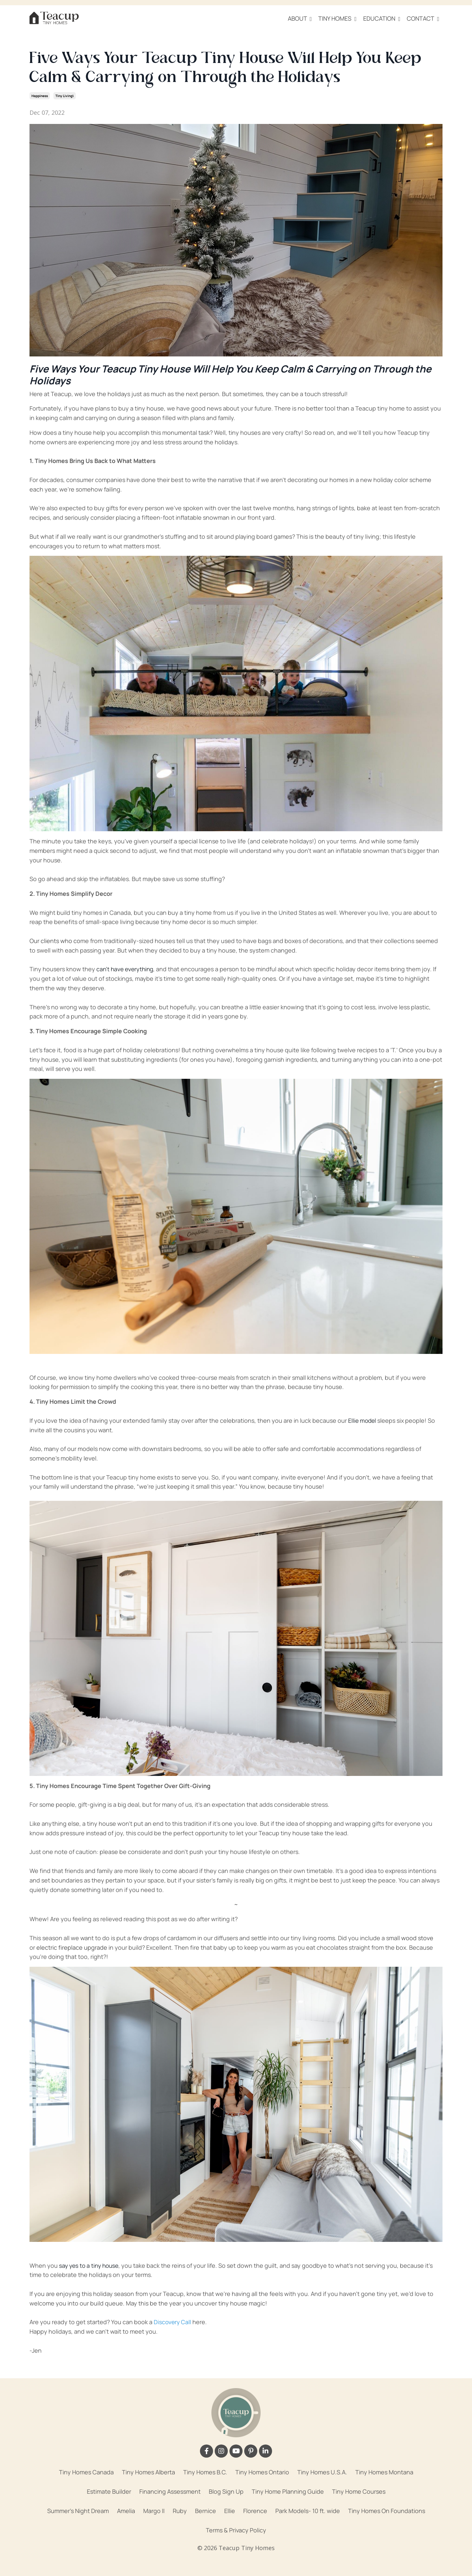 The image size is (472, 2576). I want to click on can’t have everything, so click(126, 969).